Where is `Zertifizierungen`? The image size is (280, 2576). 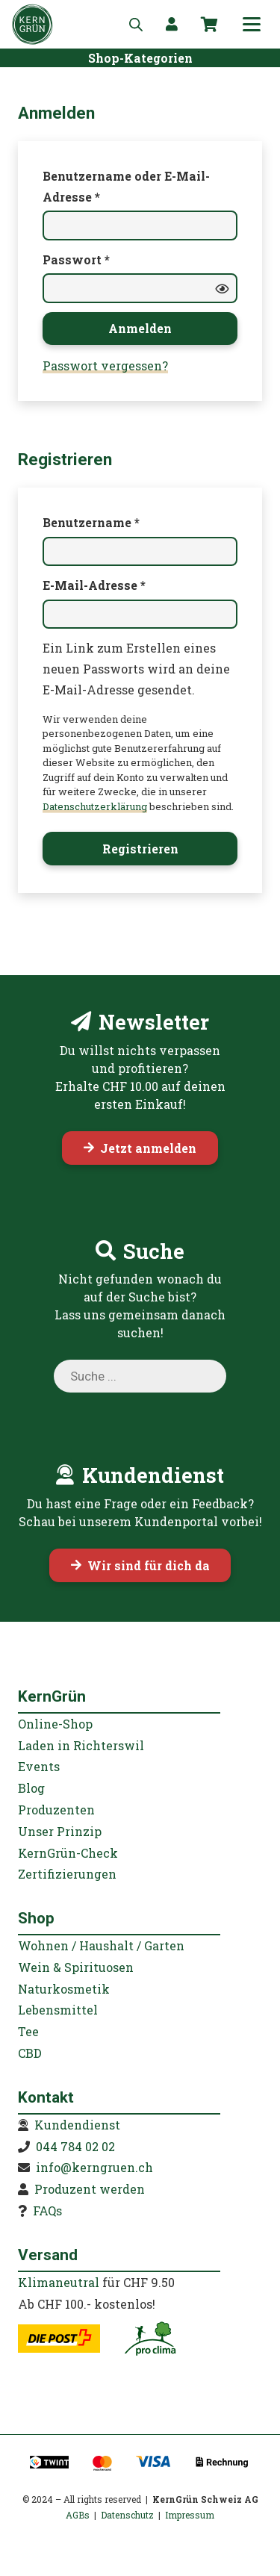 Zertifizierungen is located at coordinates (67, 1874).